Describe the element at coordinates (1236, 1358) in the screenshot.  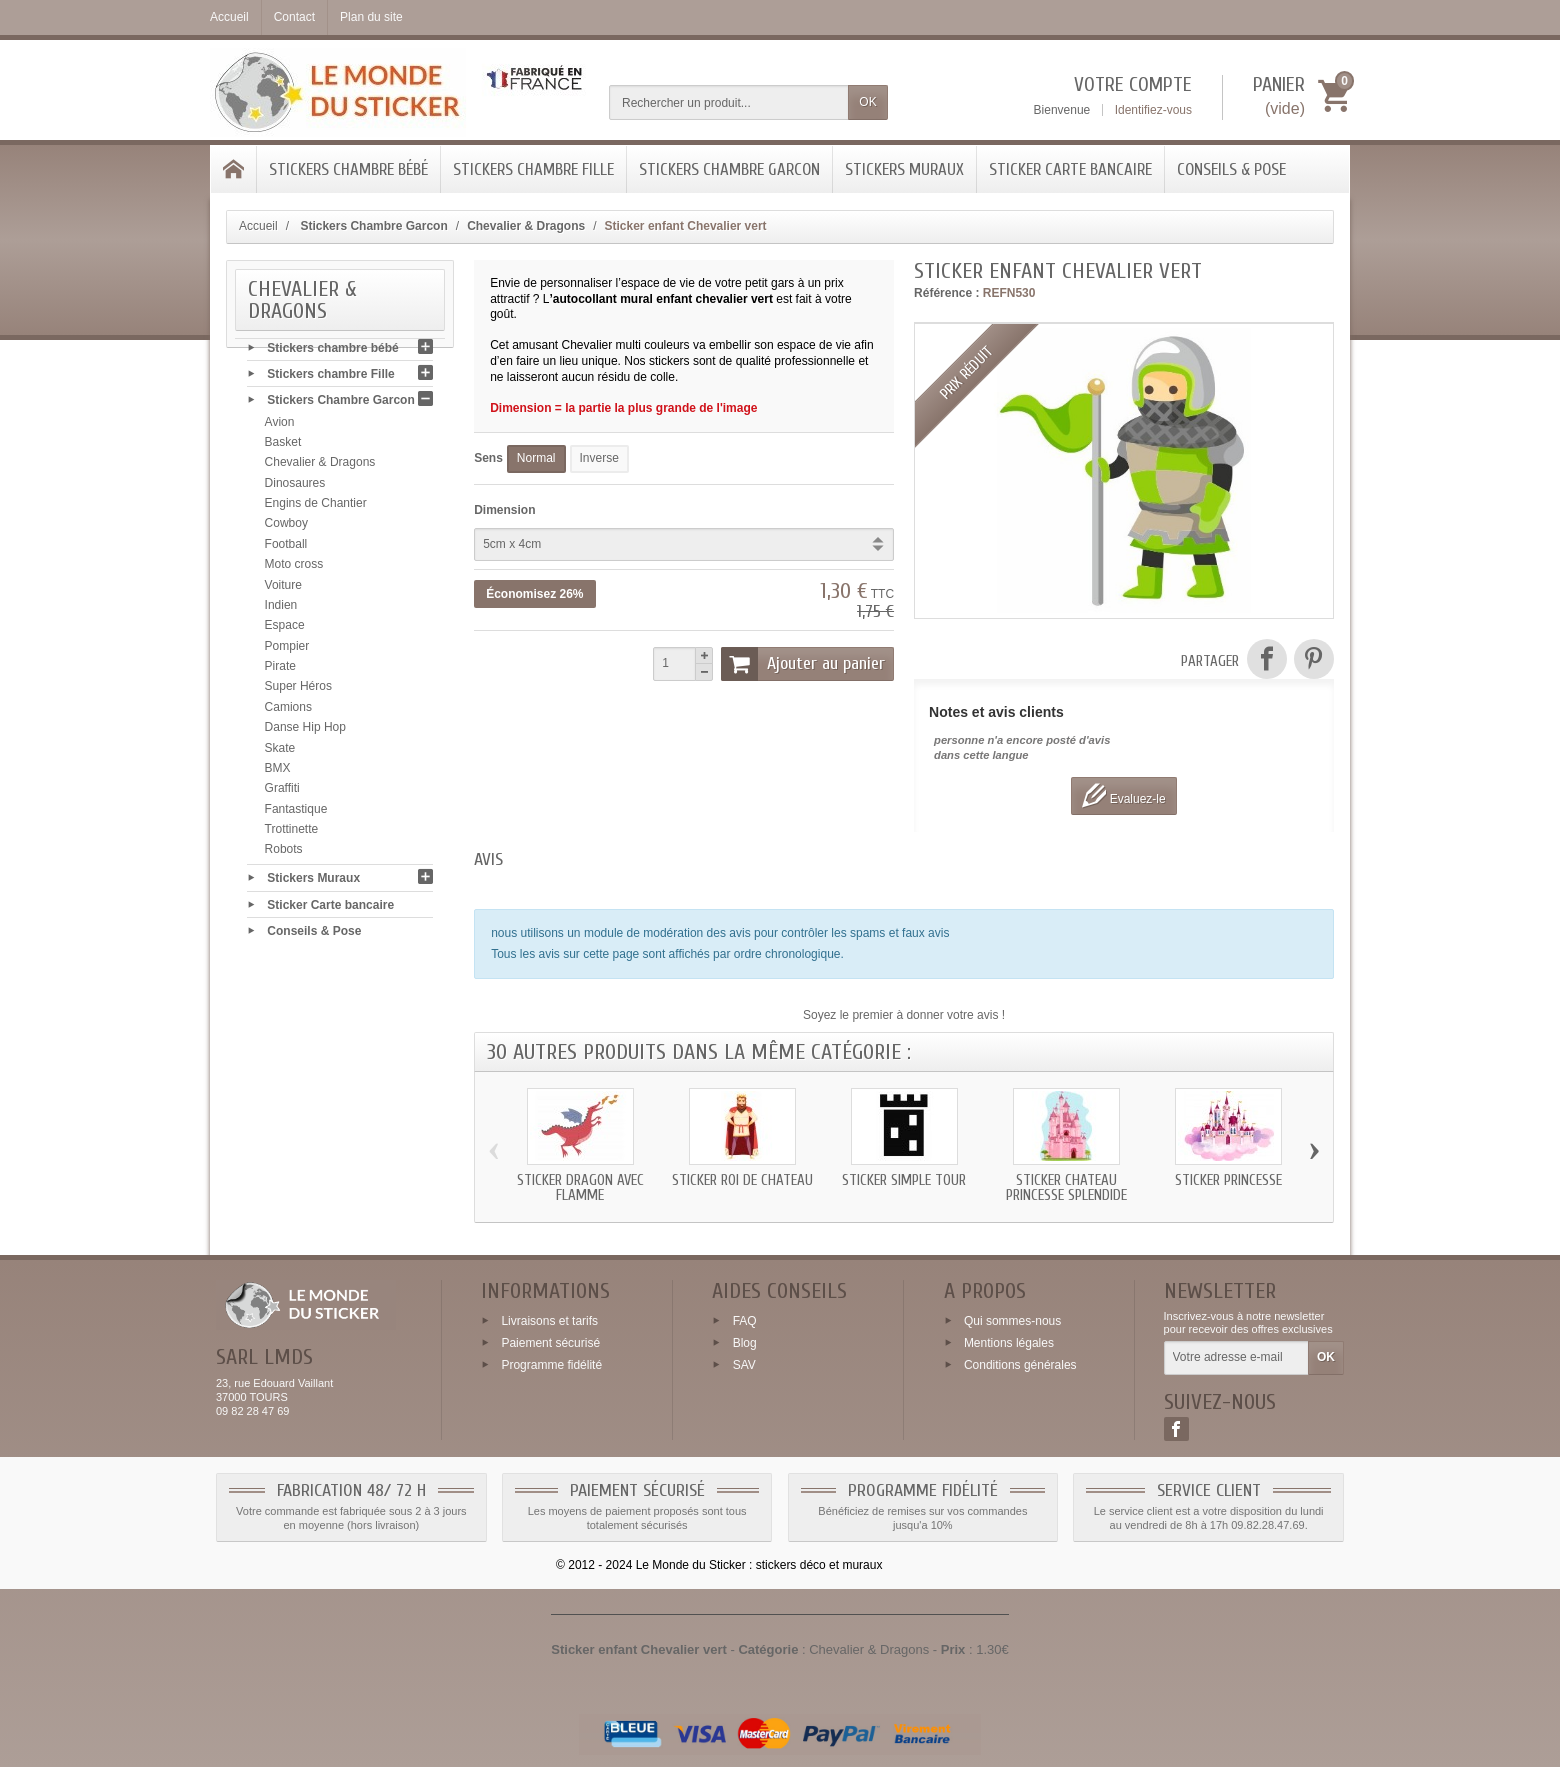
I see `[Votre adresse e-mail]` at that location.